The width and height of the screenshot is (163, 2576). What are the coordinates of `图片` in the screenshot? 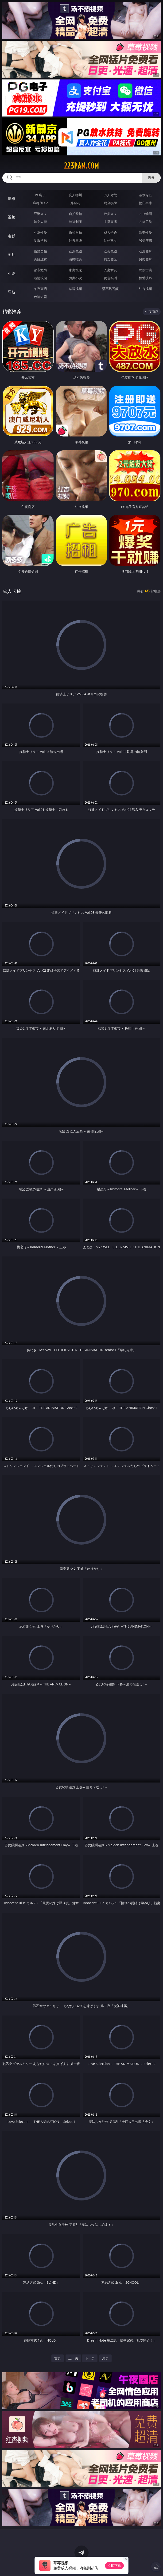 It's located at (11, 254).